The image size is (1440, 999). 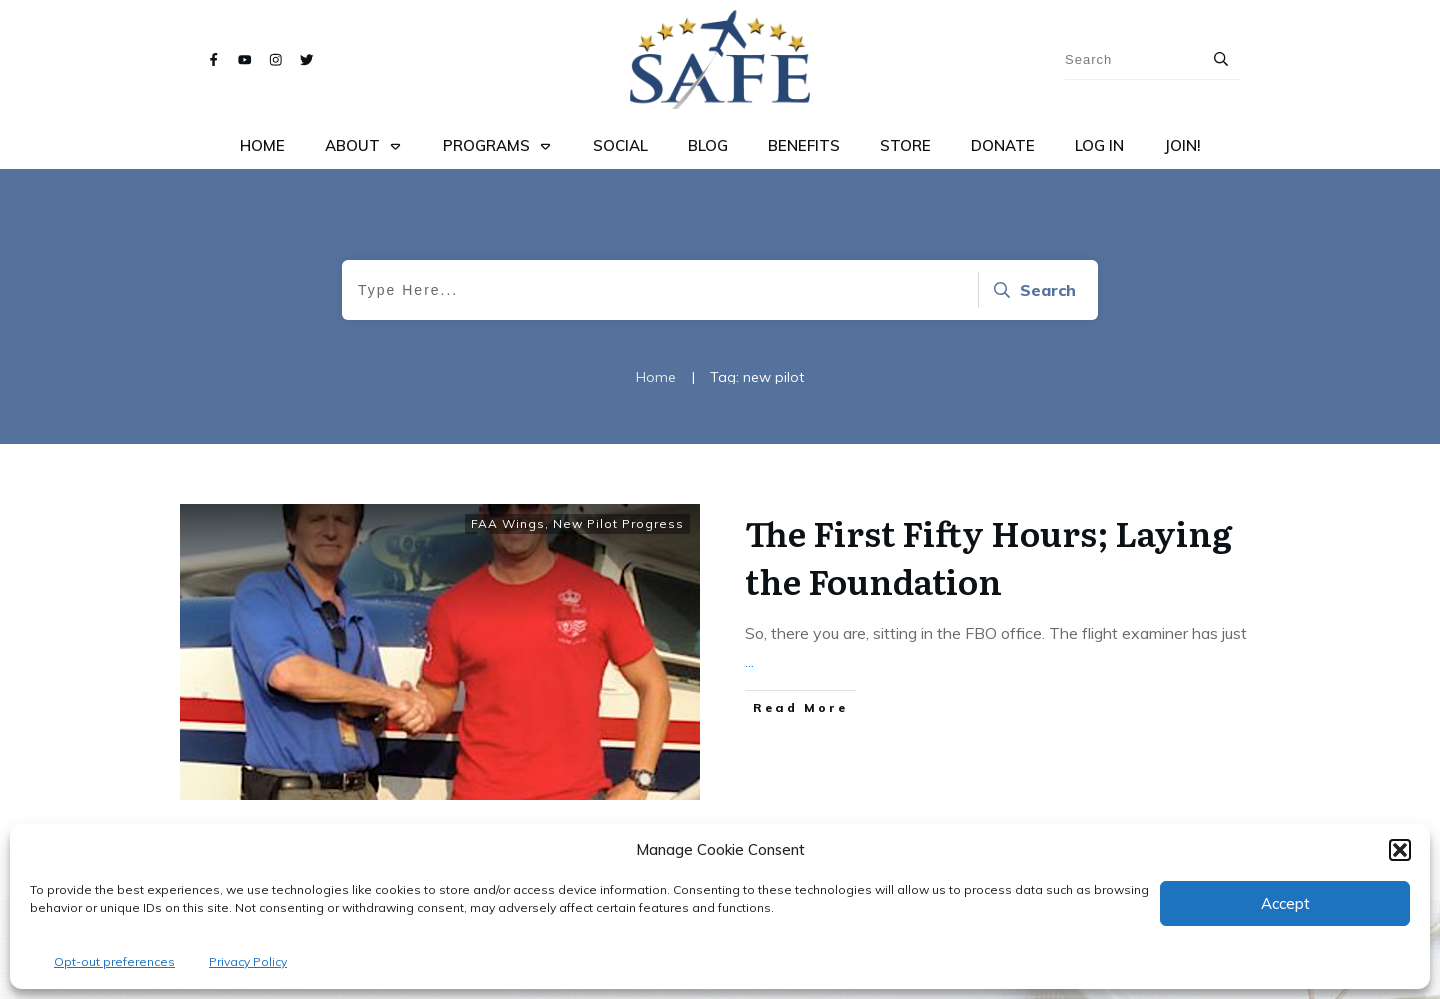 What do you see at coordinates (508, 523) in the screenshot?
I see `FAA Wings` at bounding box center [508, 523].